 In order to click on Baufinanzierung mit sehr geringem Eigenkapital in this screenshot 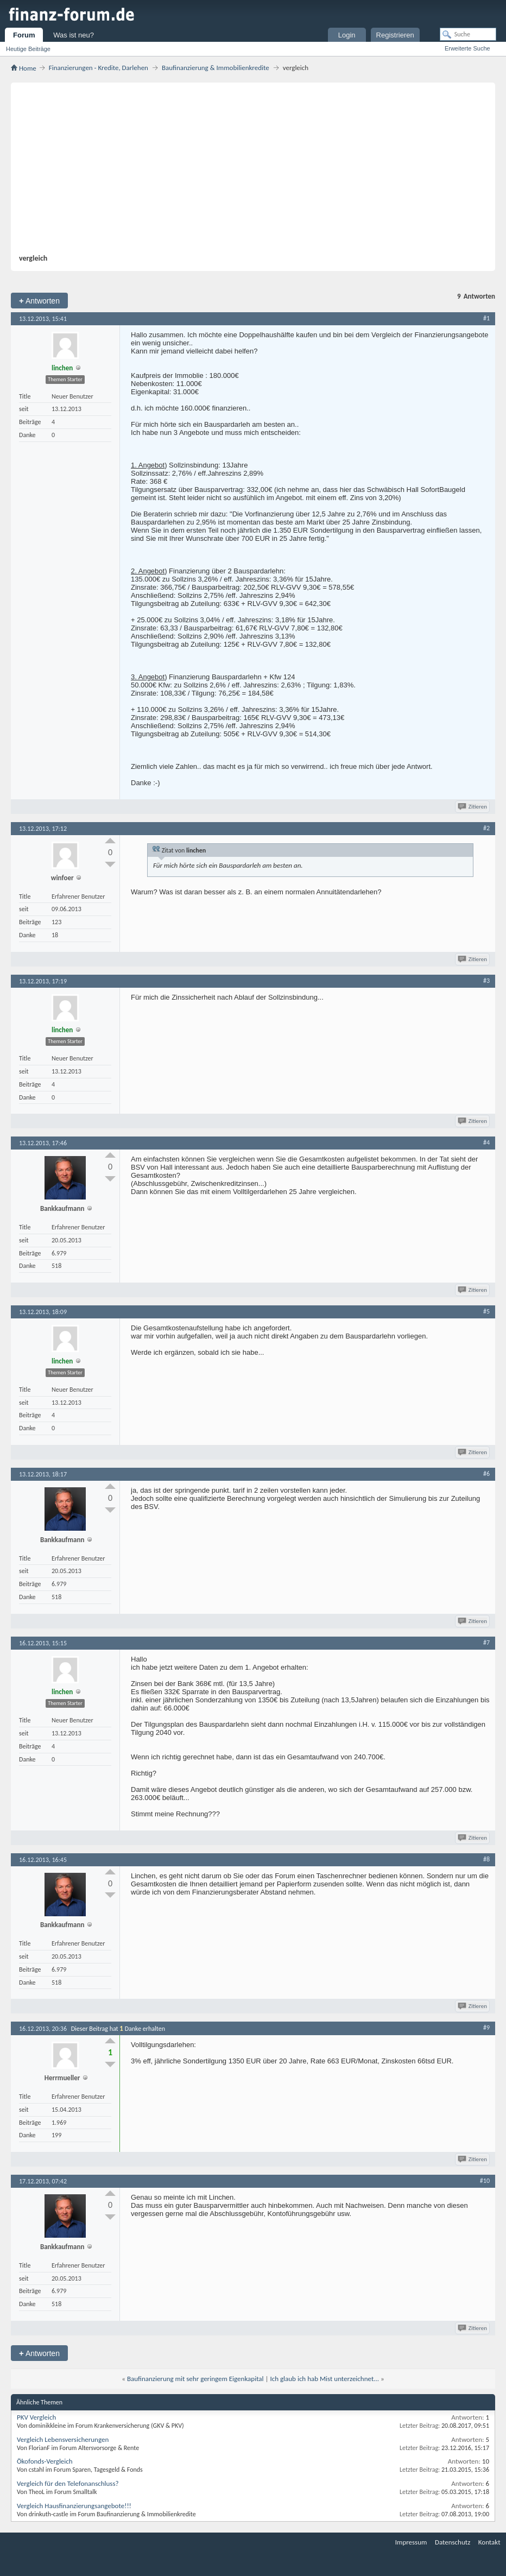, I will do `click(195, 2379)`.